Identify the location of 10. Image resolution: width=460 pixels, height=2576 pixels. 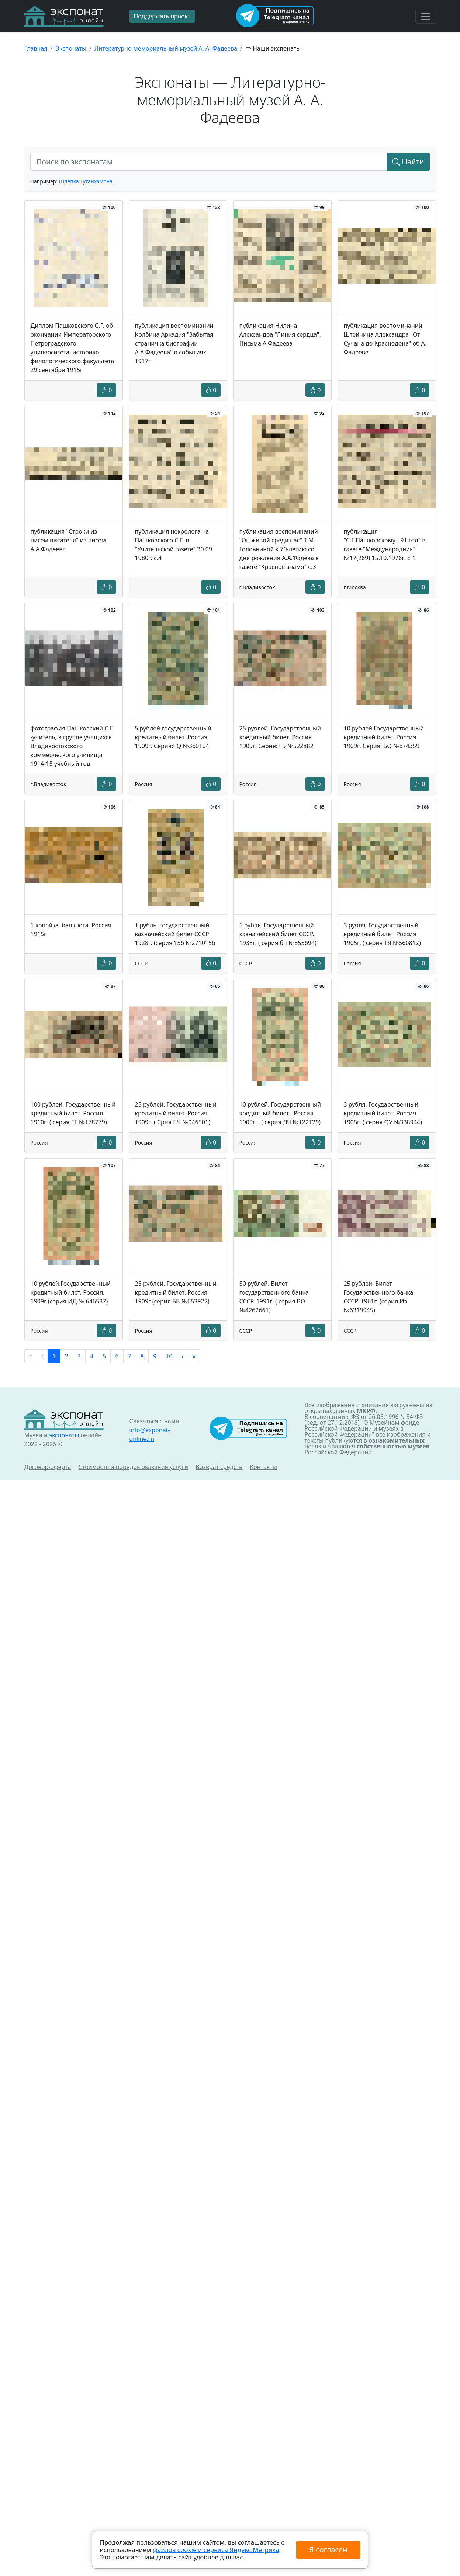
(169, 1356).